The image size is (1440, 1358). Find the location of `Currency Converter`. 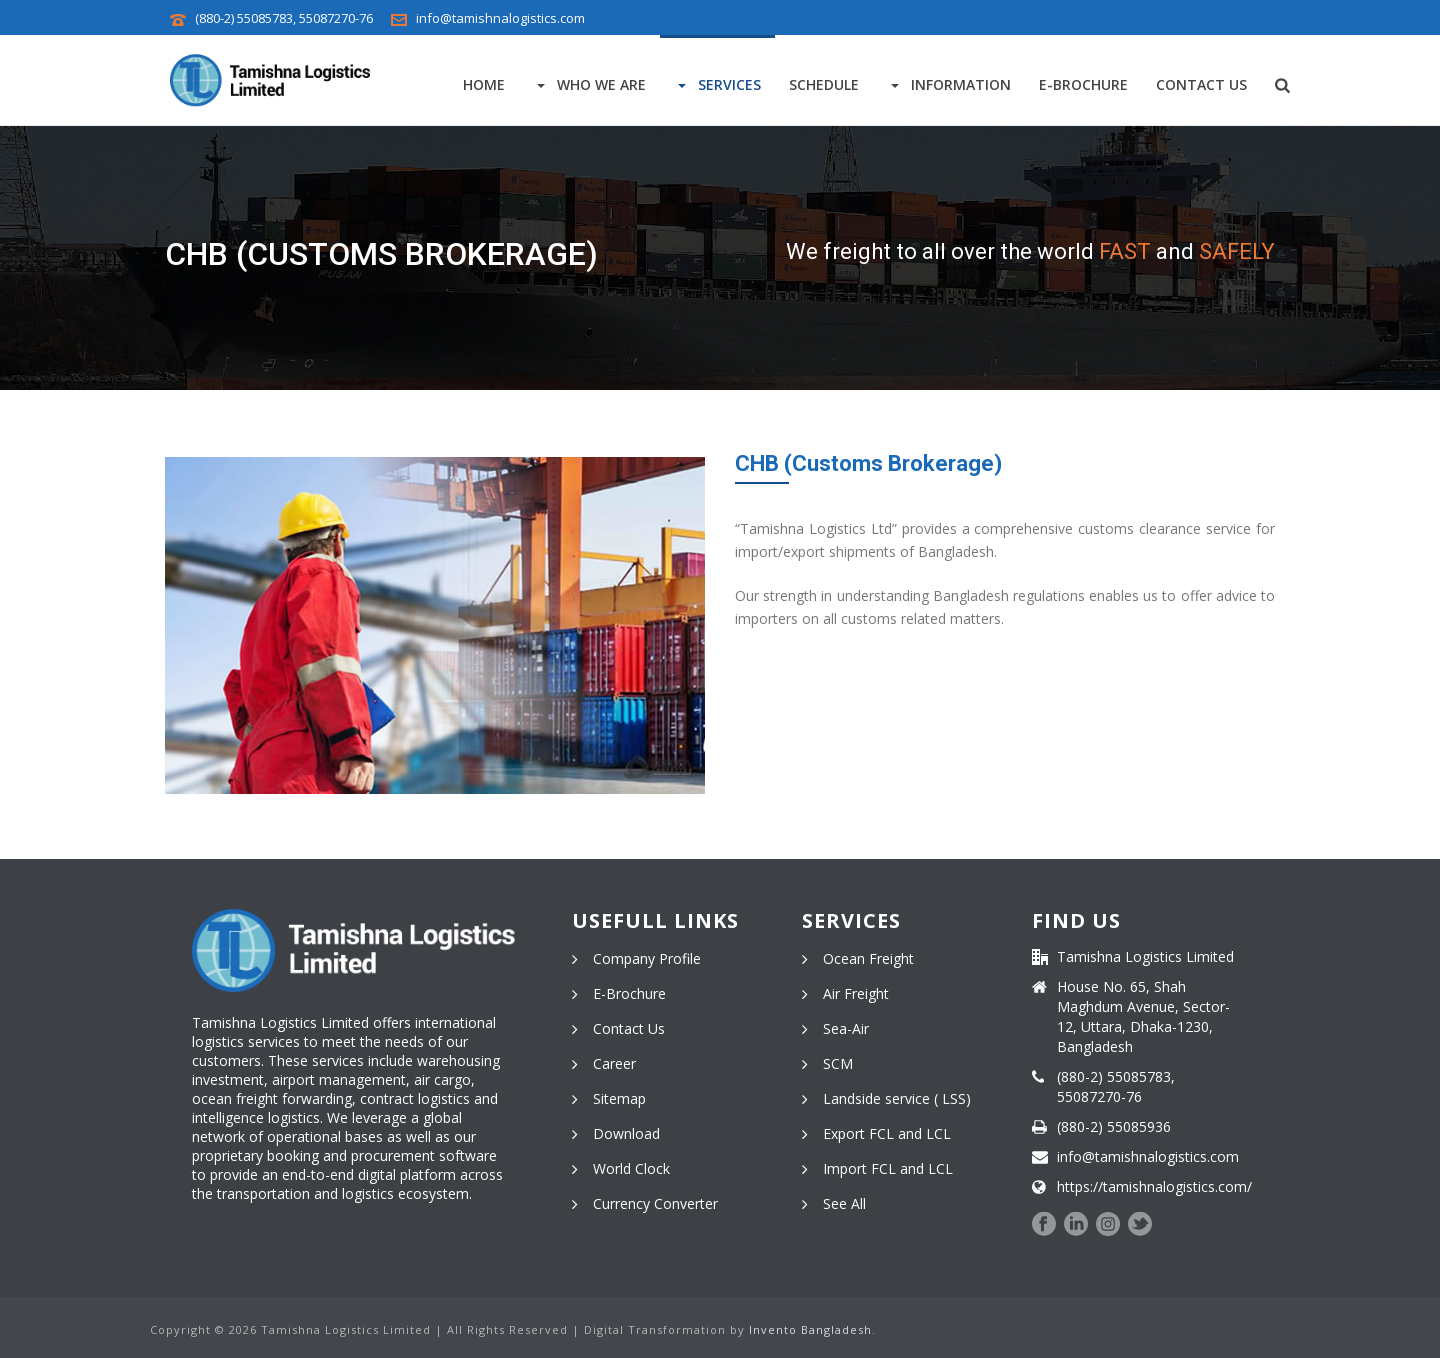

Currency Converter is located at coordinates (655, 1204).